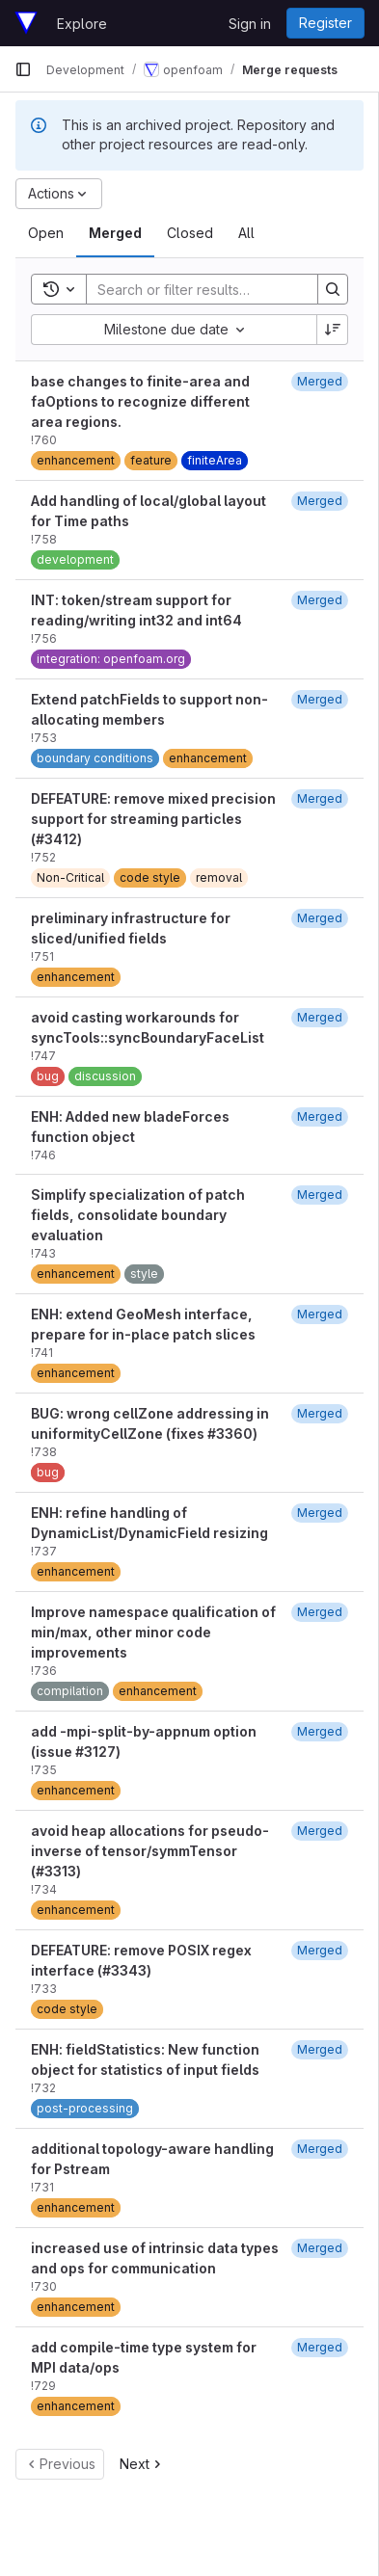 This screenshot has width=379, height=2576. Describe the element at coordinates (213, 289) in the screenshot. I see `[Search]` at that location.